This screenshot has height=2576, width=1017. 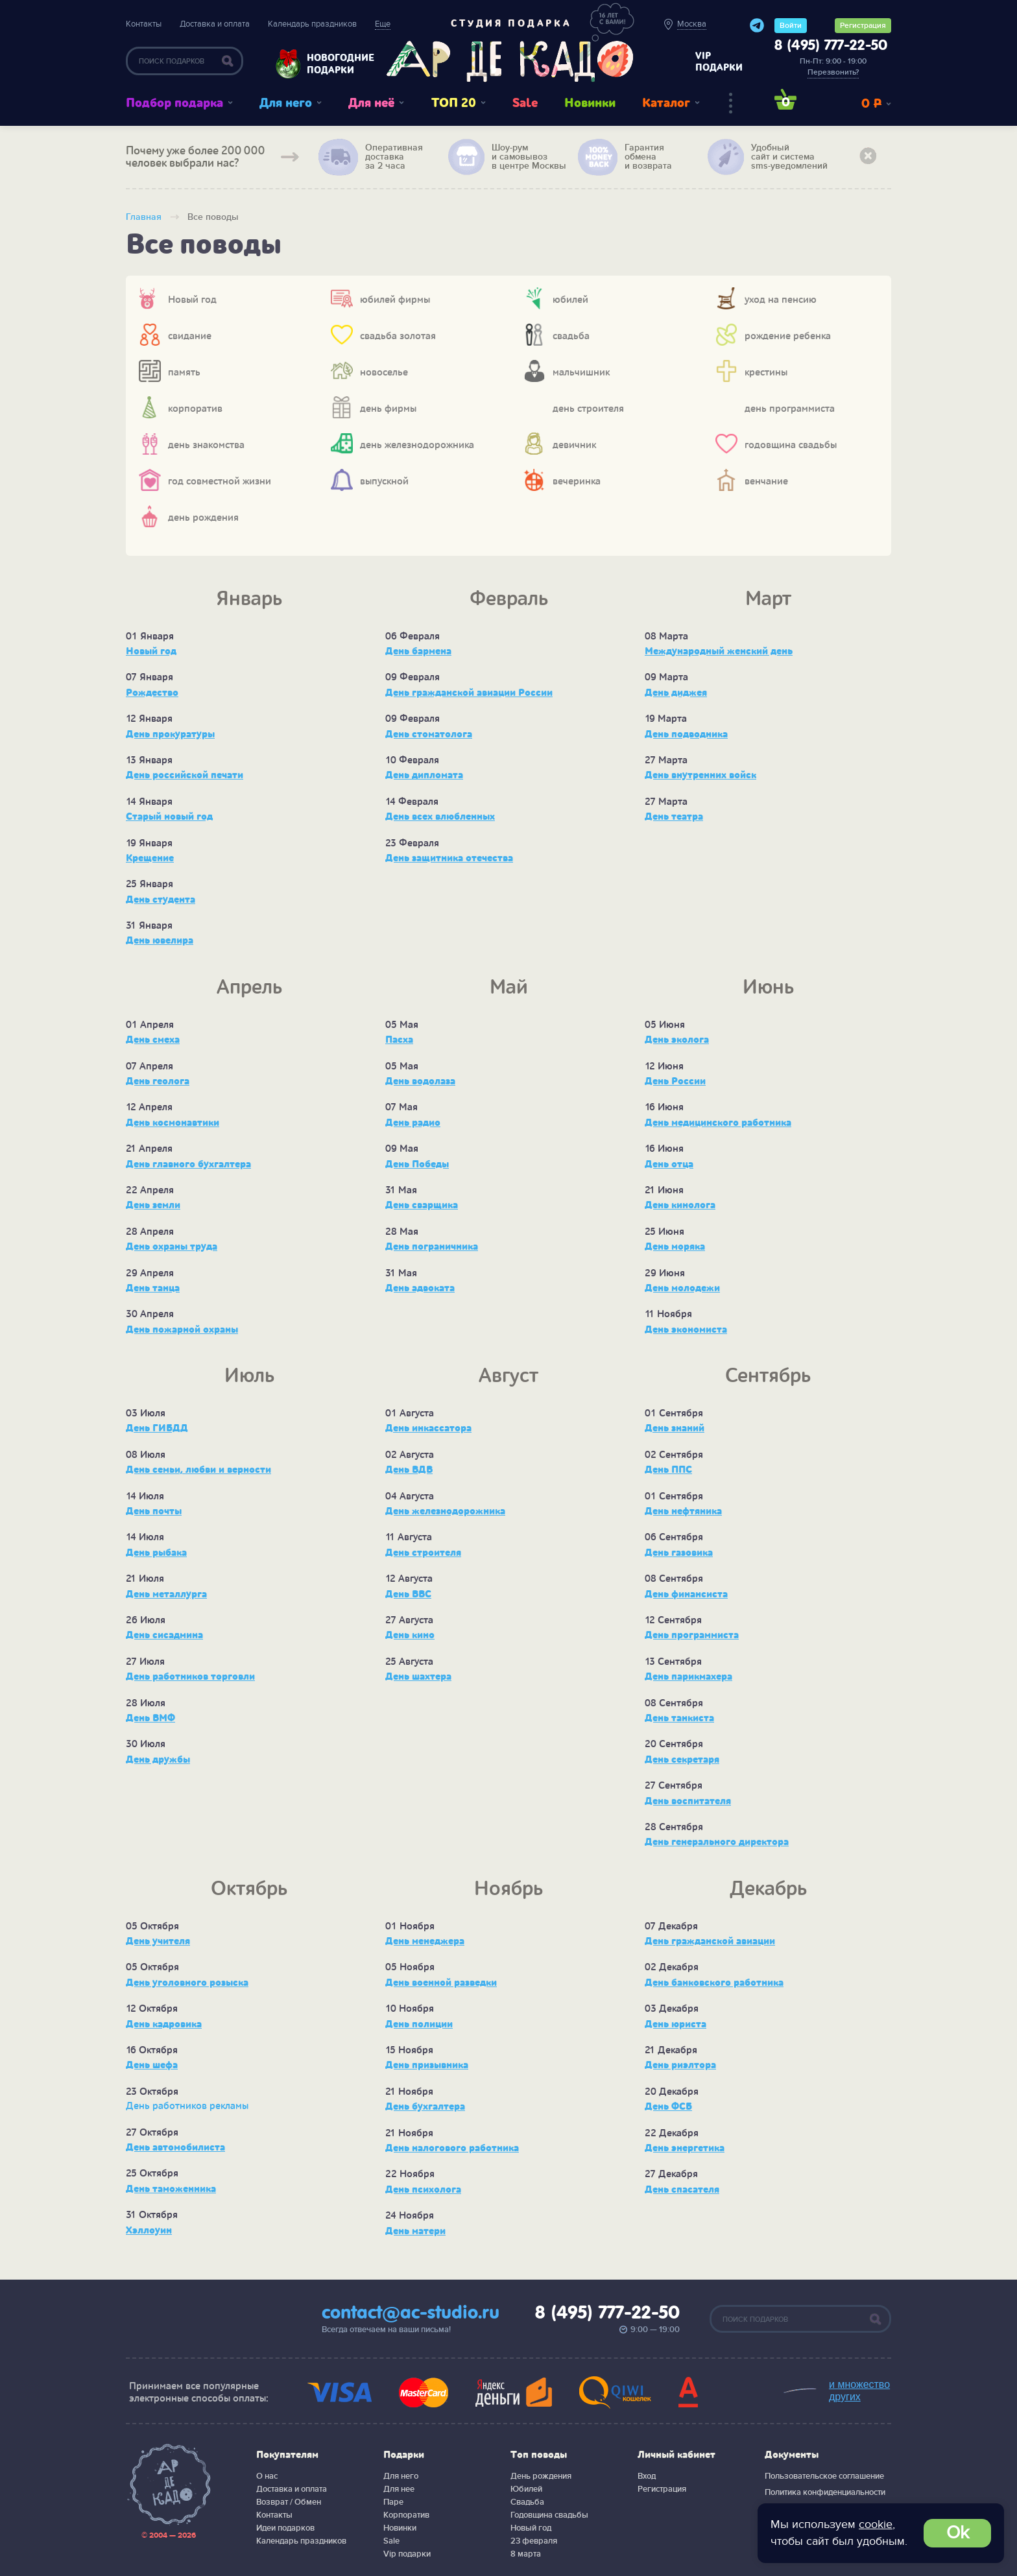 What do you see at coordinates (267, 2476) in the screenshot?
I see `О нас` at bounding box center [267, 2476].